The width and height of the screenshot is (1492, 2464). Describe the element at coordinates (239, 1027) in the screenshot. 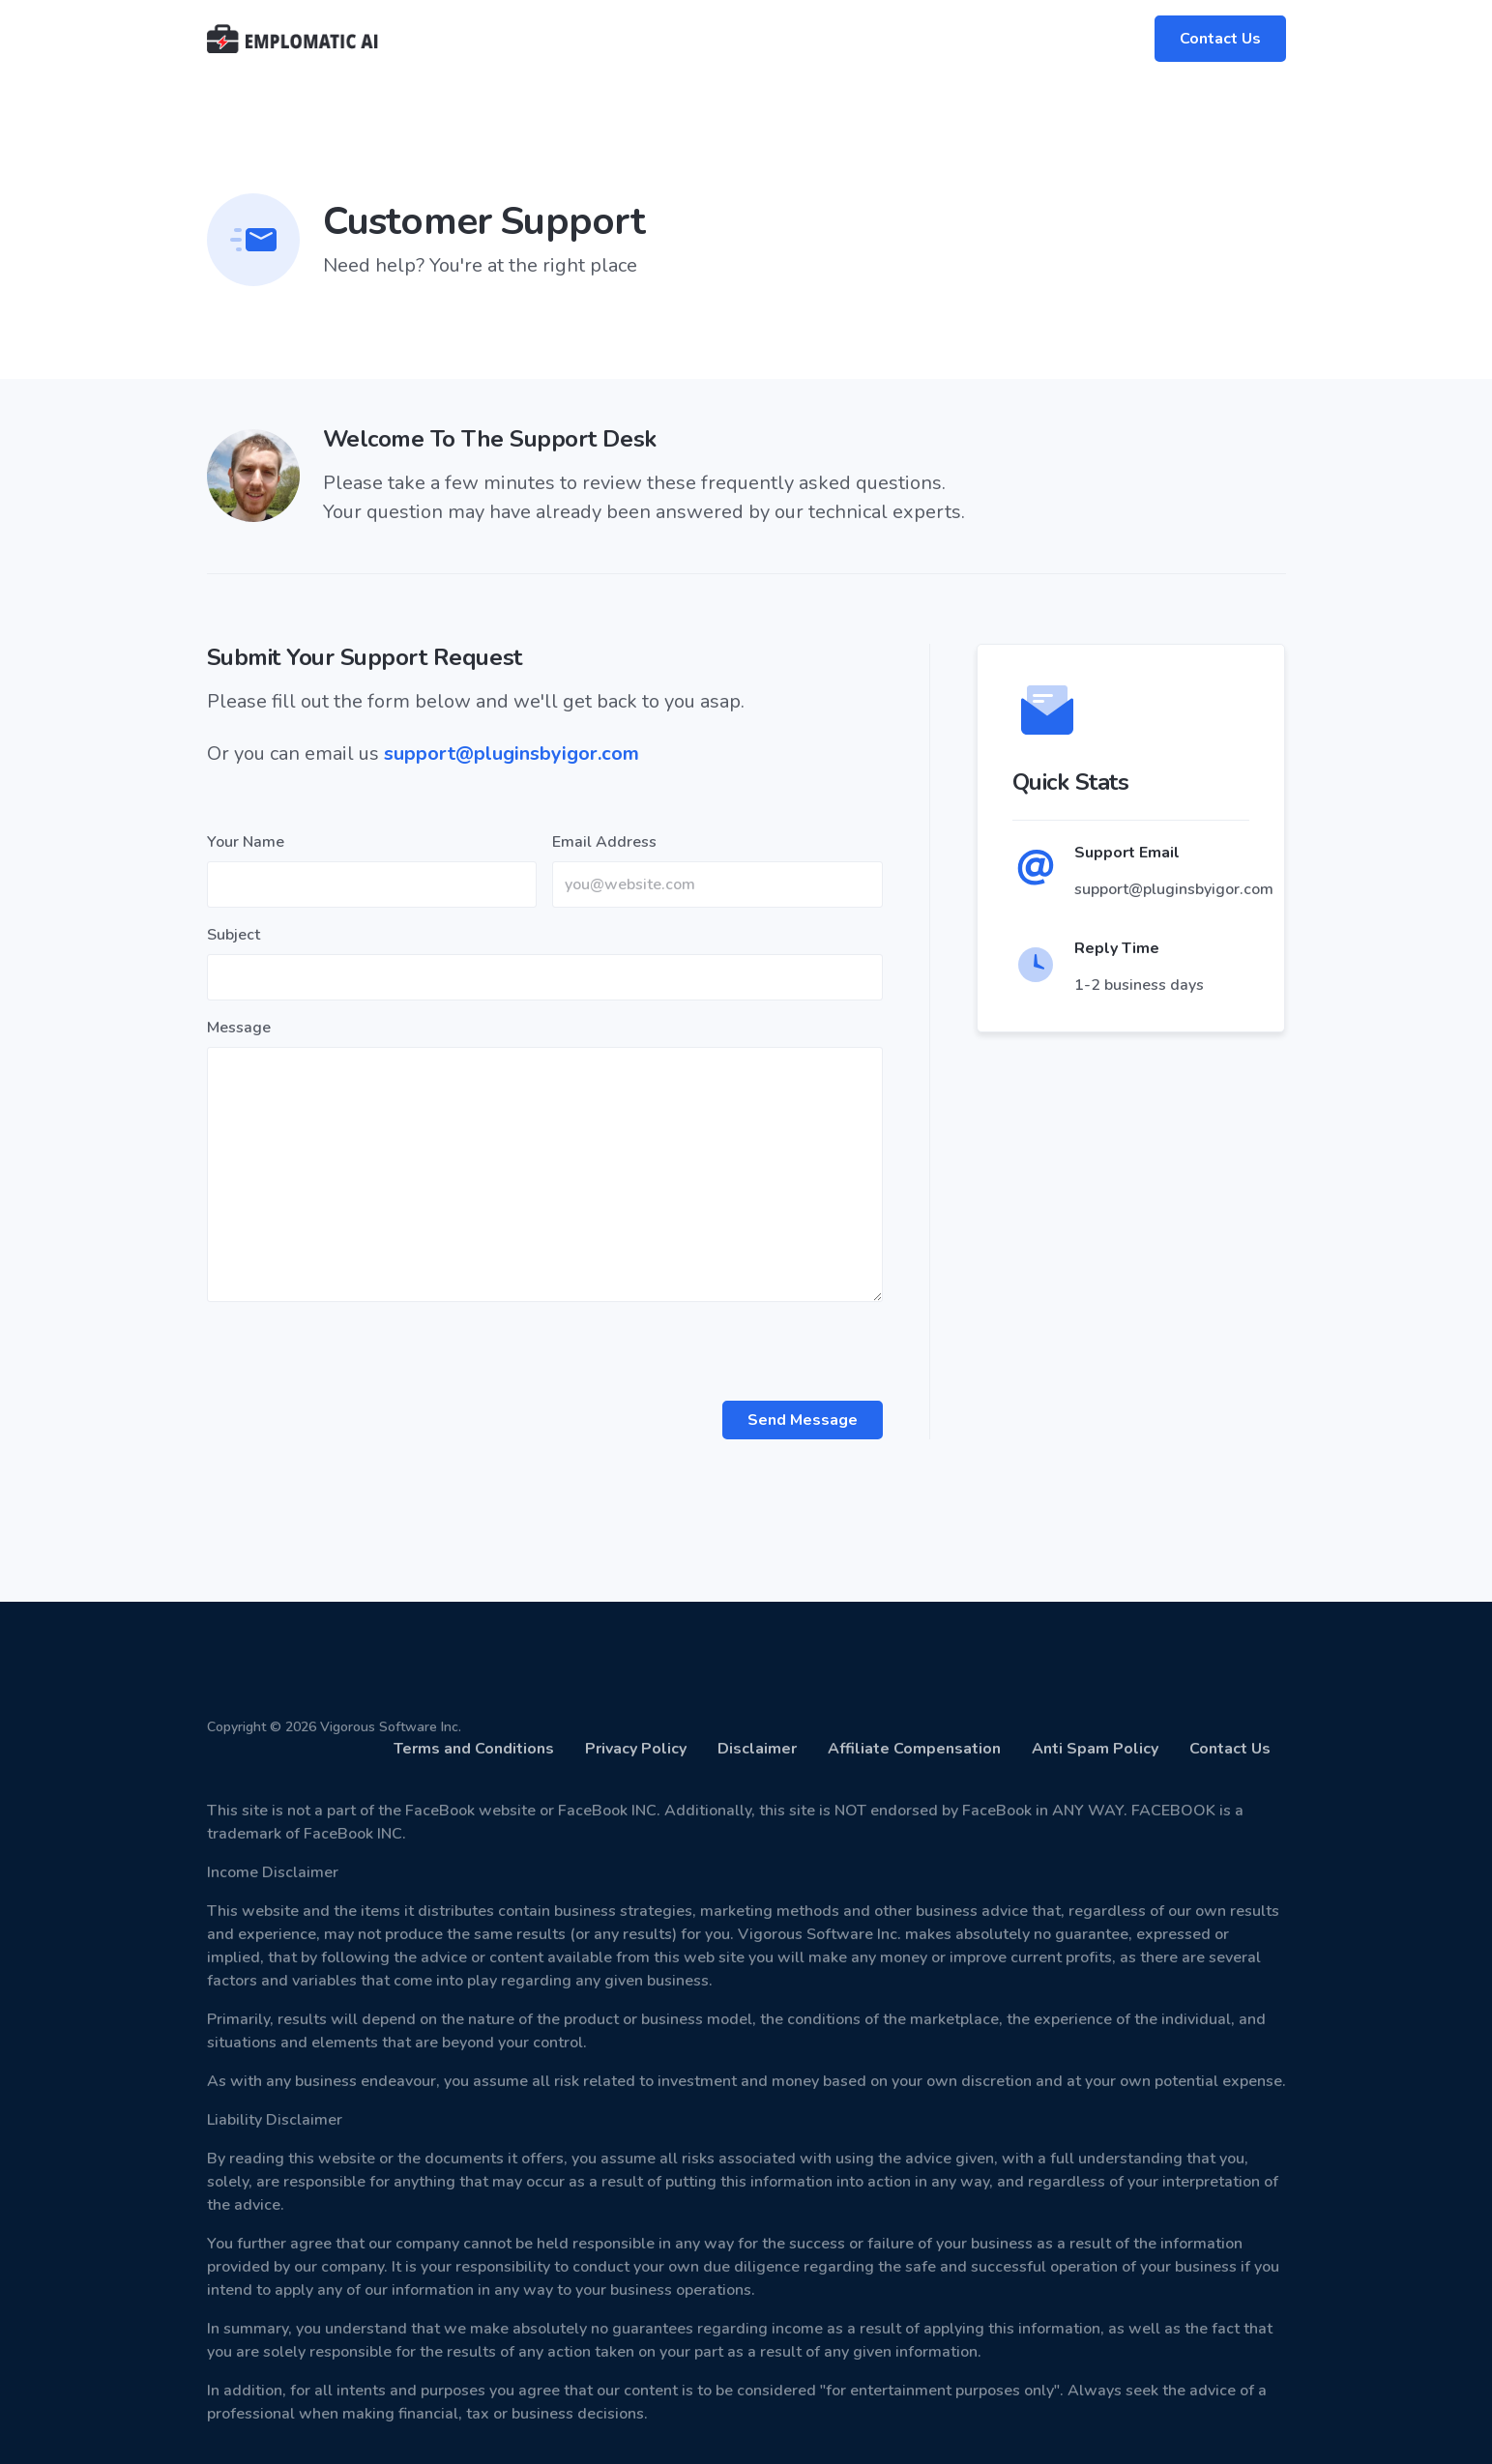

I see `Message` at that location.